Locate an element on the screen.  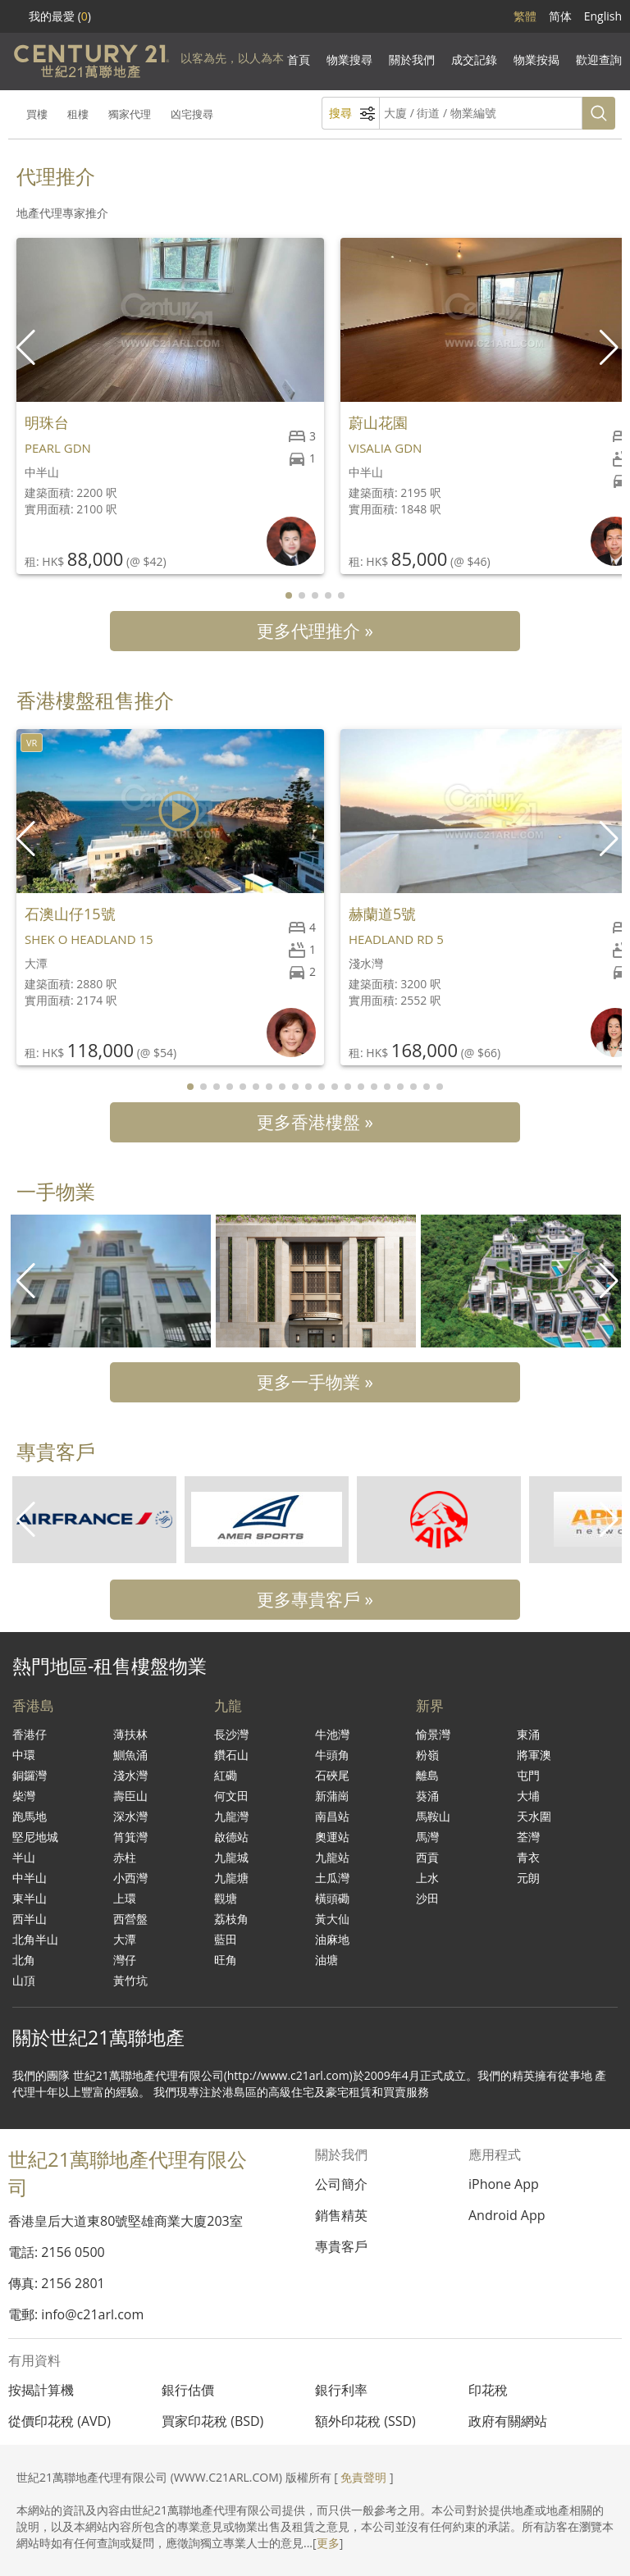
更多代理推介 » is located at coordinates (315, 630).